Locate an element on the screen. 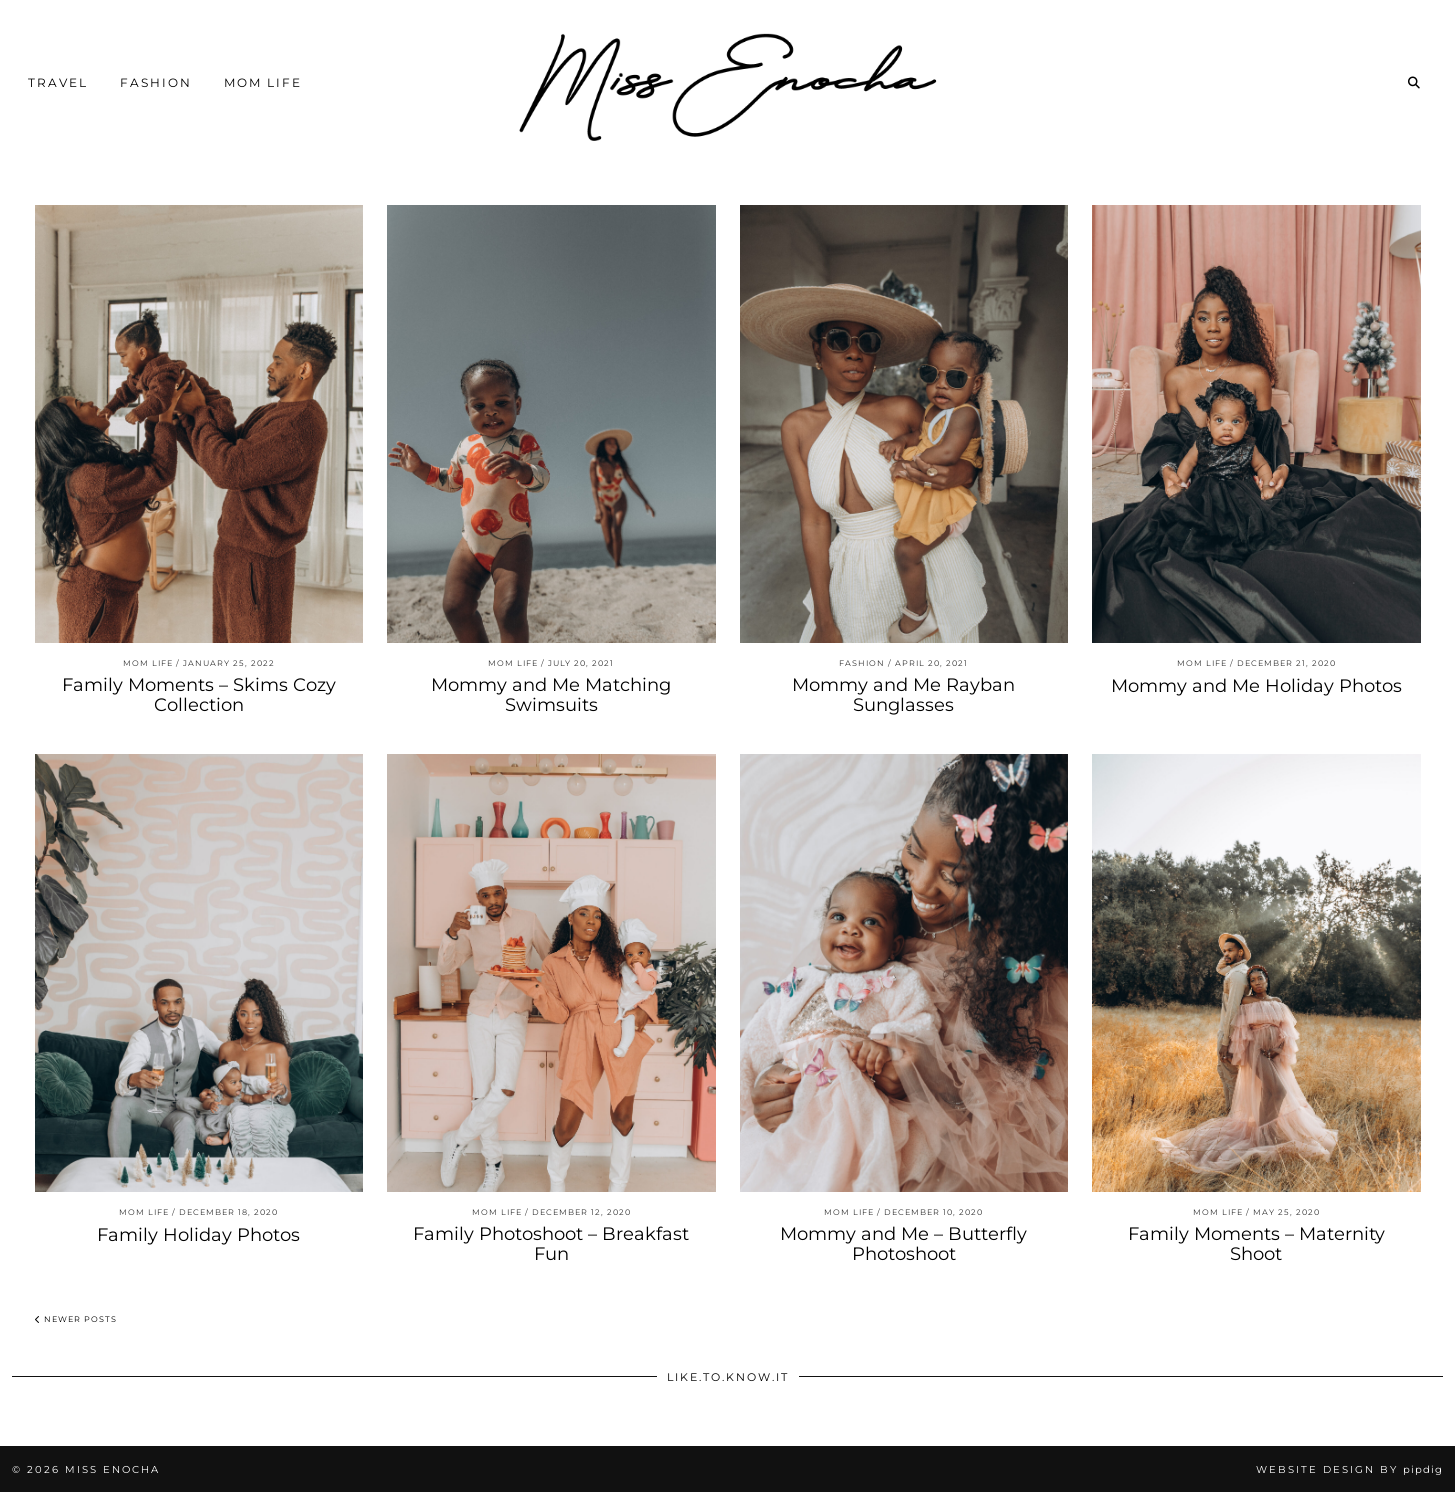 This screenshot has width=1455, height=1492. Fashion is located at coordinates (156, 82).